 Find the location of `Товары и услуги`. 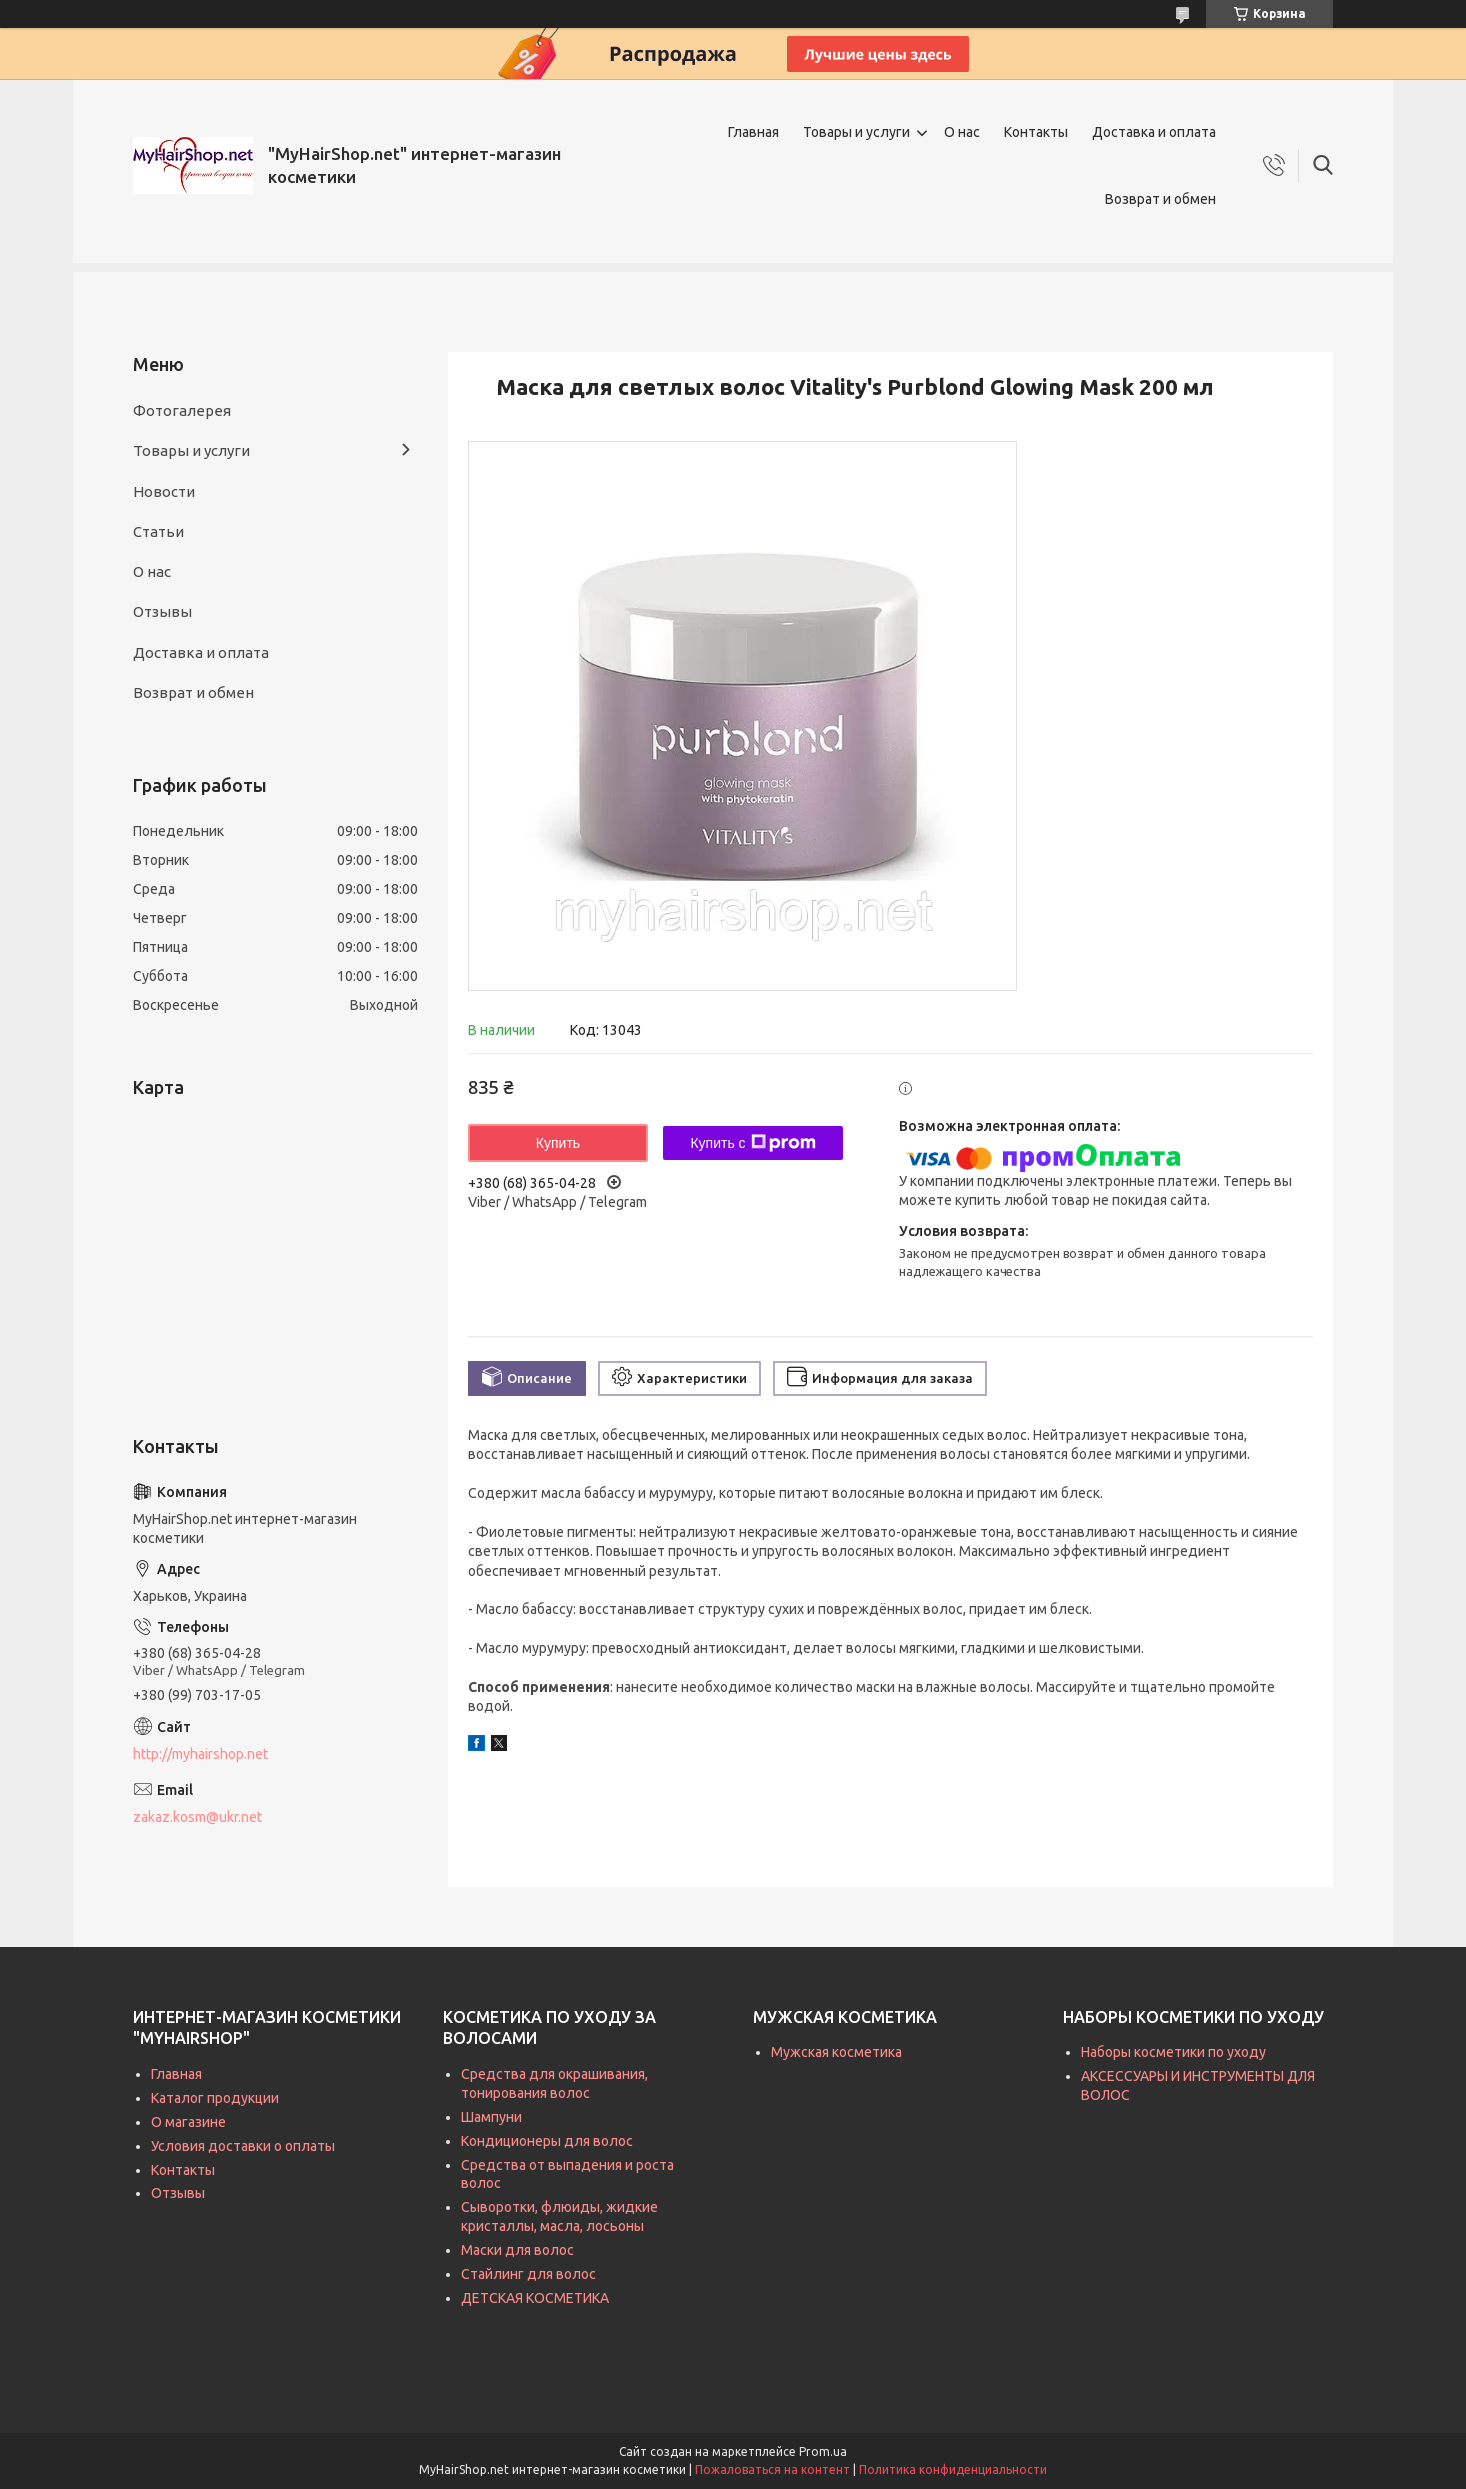

Товары и услуги is located at coordinates (856, 132).